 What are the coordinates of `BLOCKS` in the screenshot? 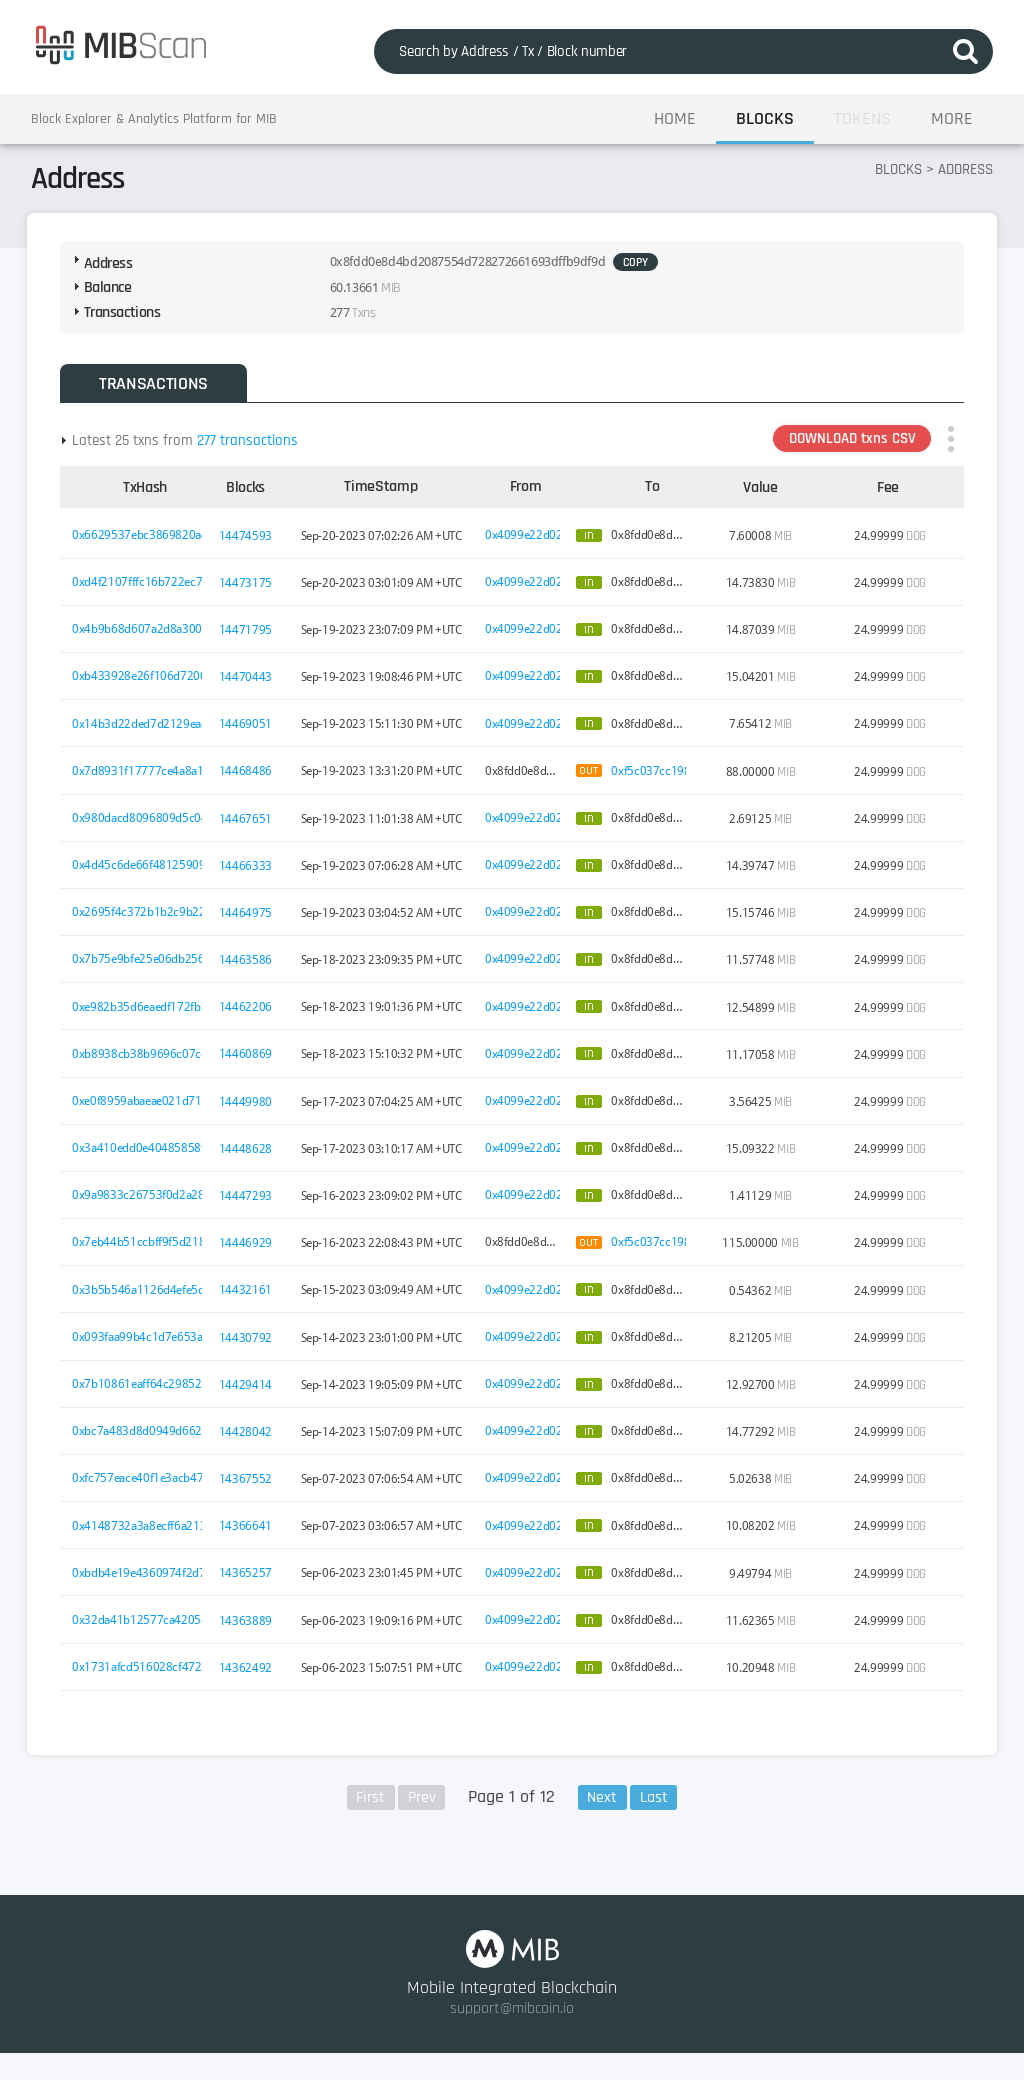 It's located at (765, 119).